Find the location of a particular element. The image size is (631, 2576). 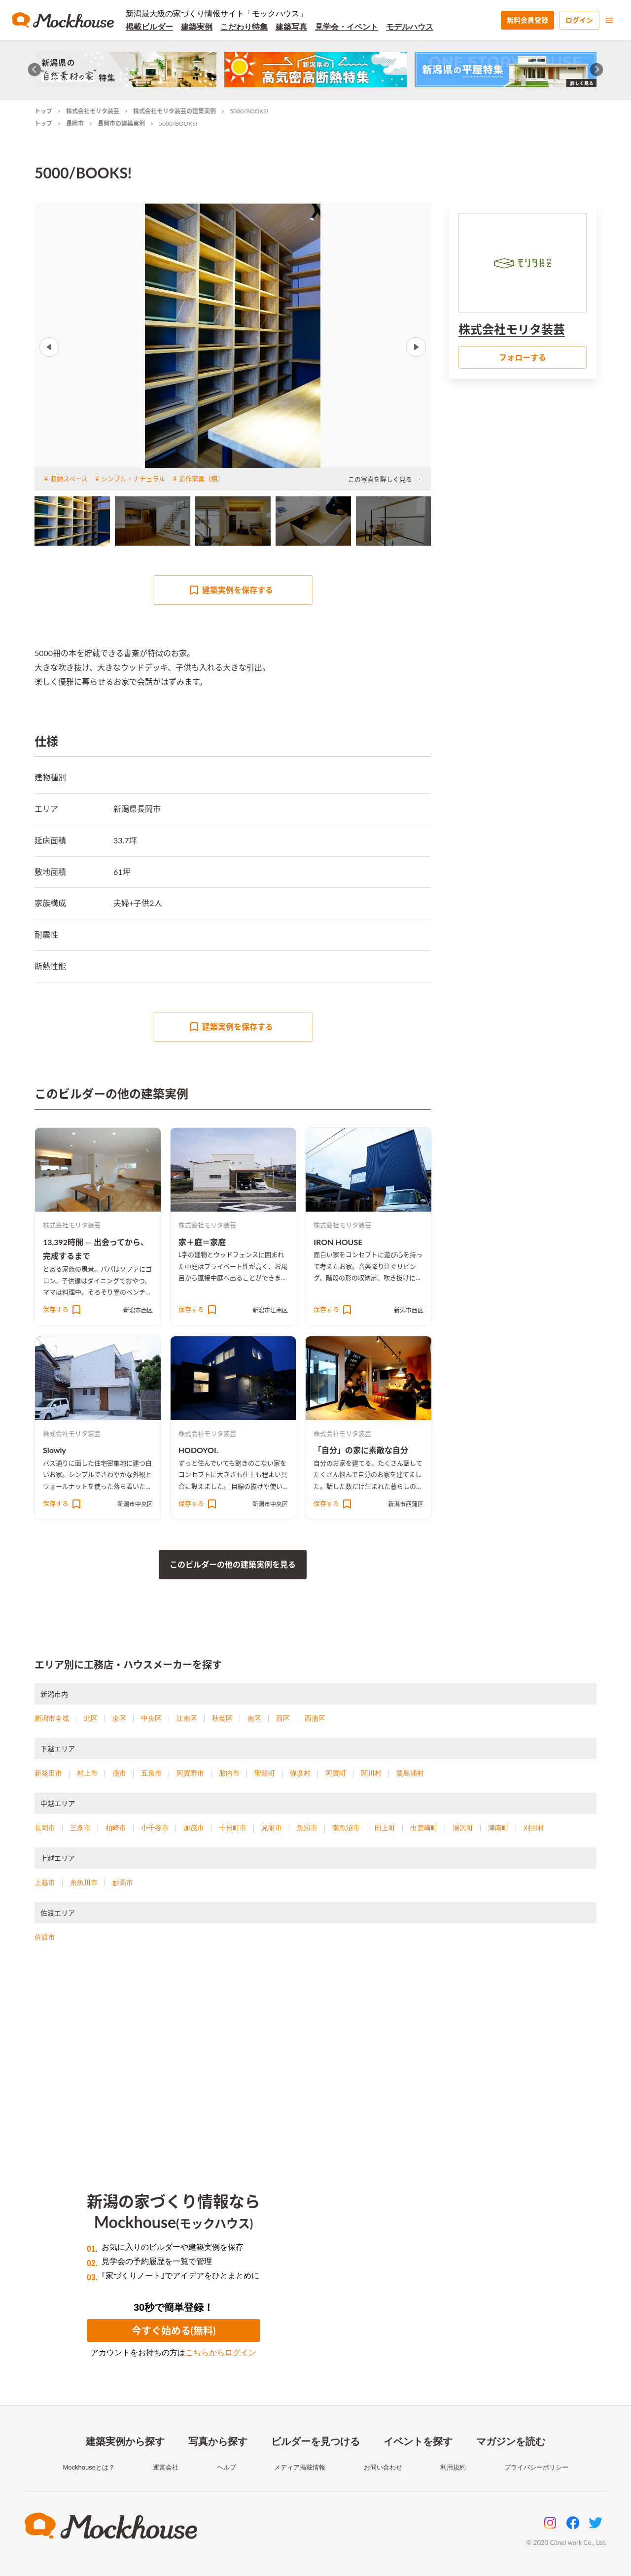

中央区 is located at coordinates (151, 1718).